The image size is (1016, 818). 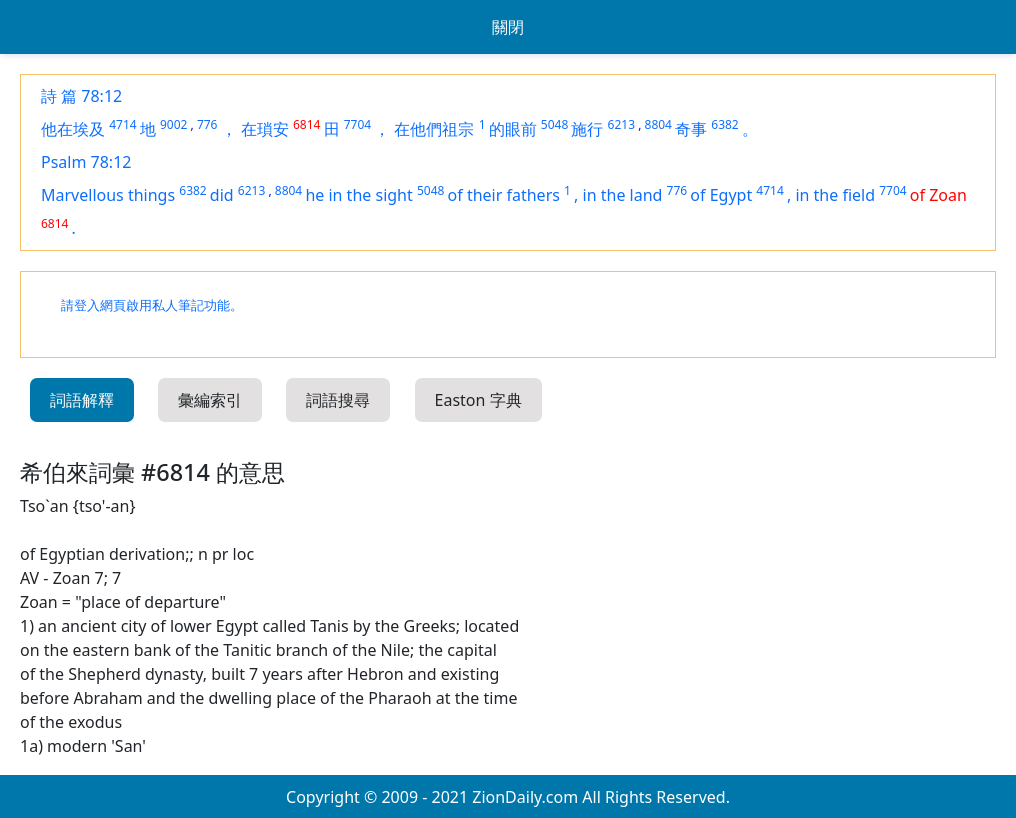 What do you see at coordinates (207, 124) in the screenshot?
I see `776` at bounding box center [207, 124].